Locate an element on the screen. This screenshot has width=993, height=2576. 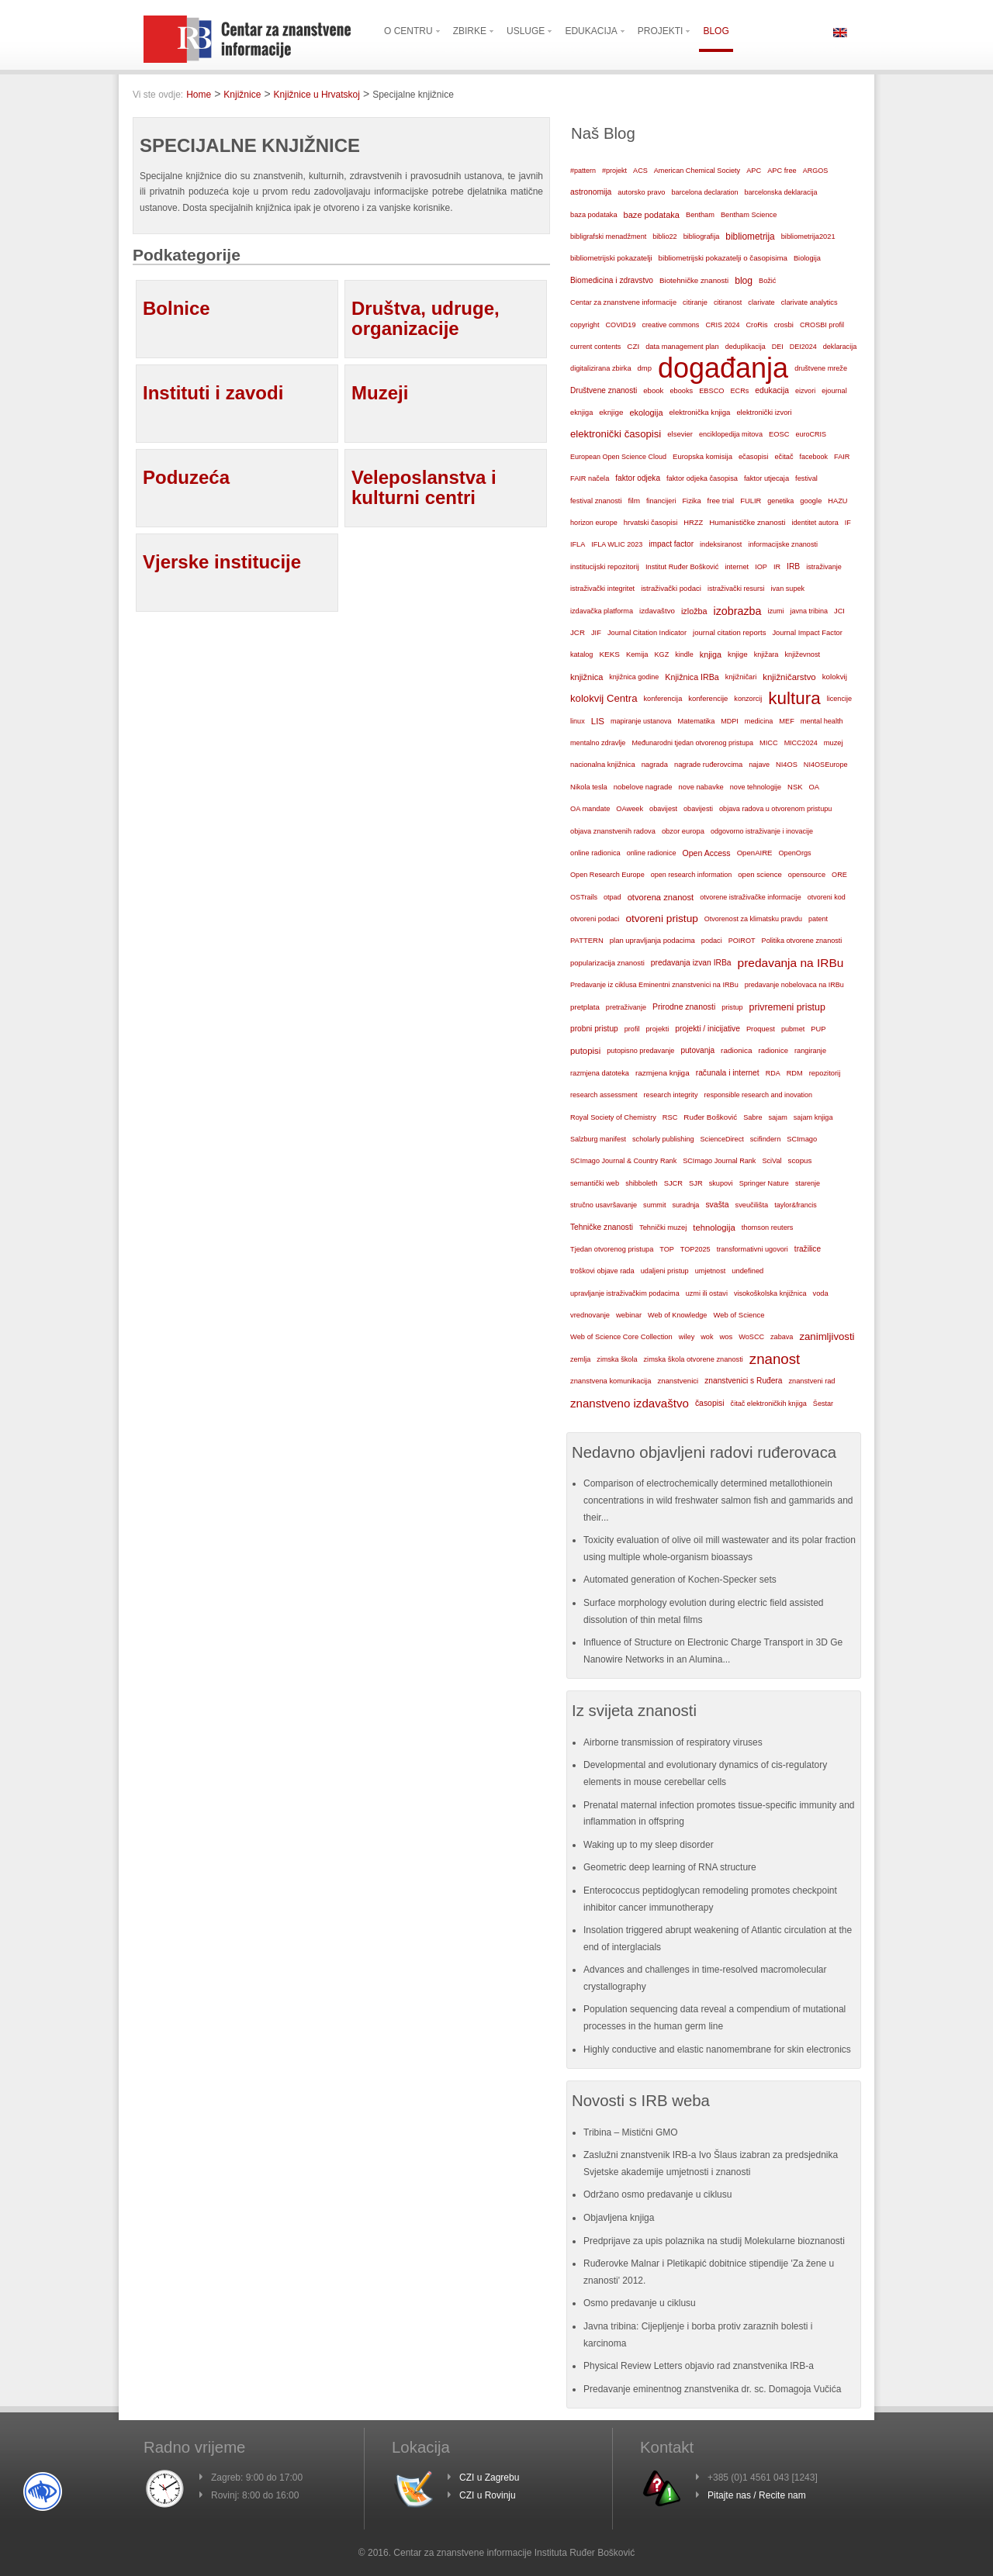
faktor odjeka časopisa is located at coordinates (702, 478).